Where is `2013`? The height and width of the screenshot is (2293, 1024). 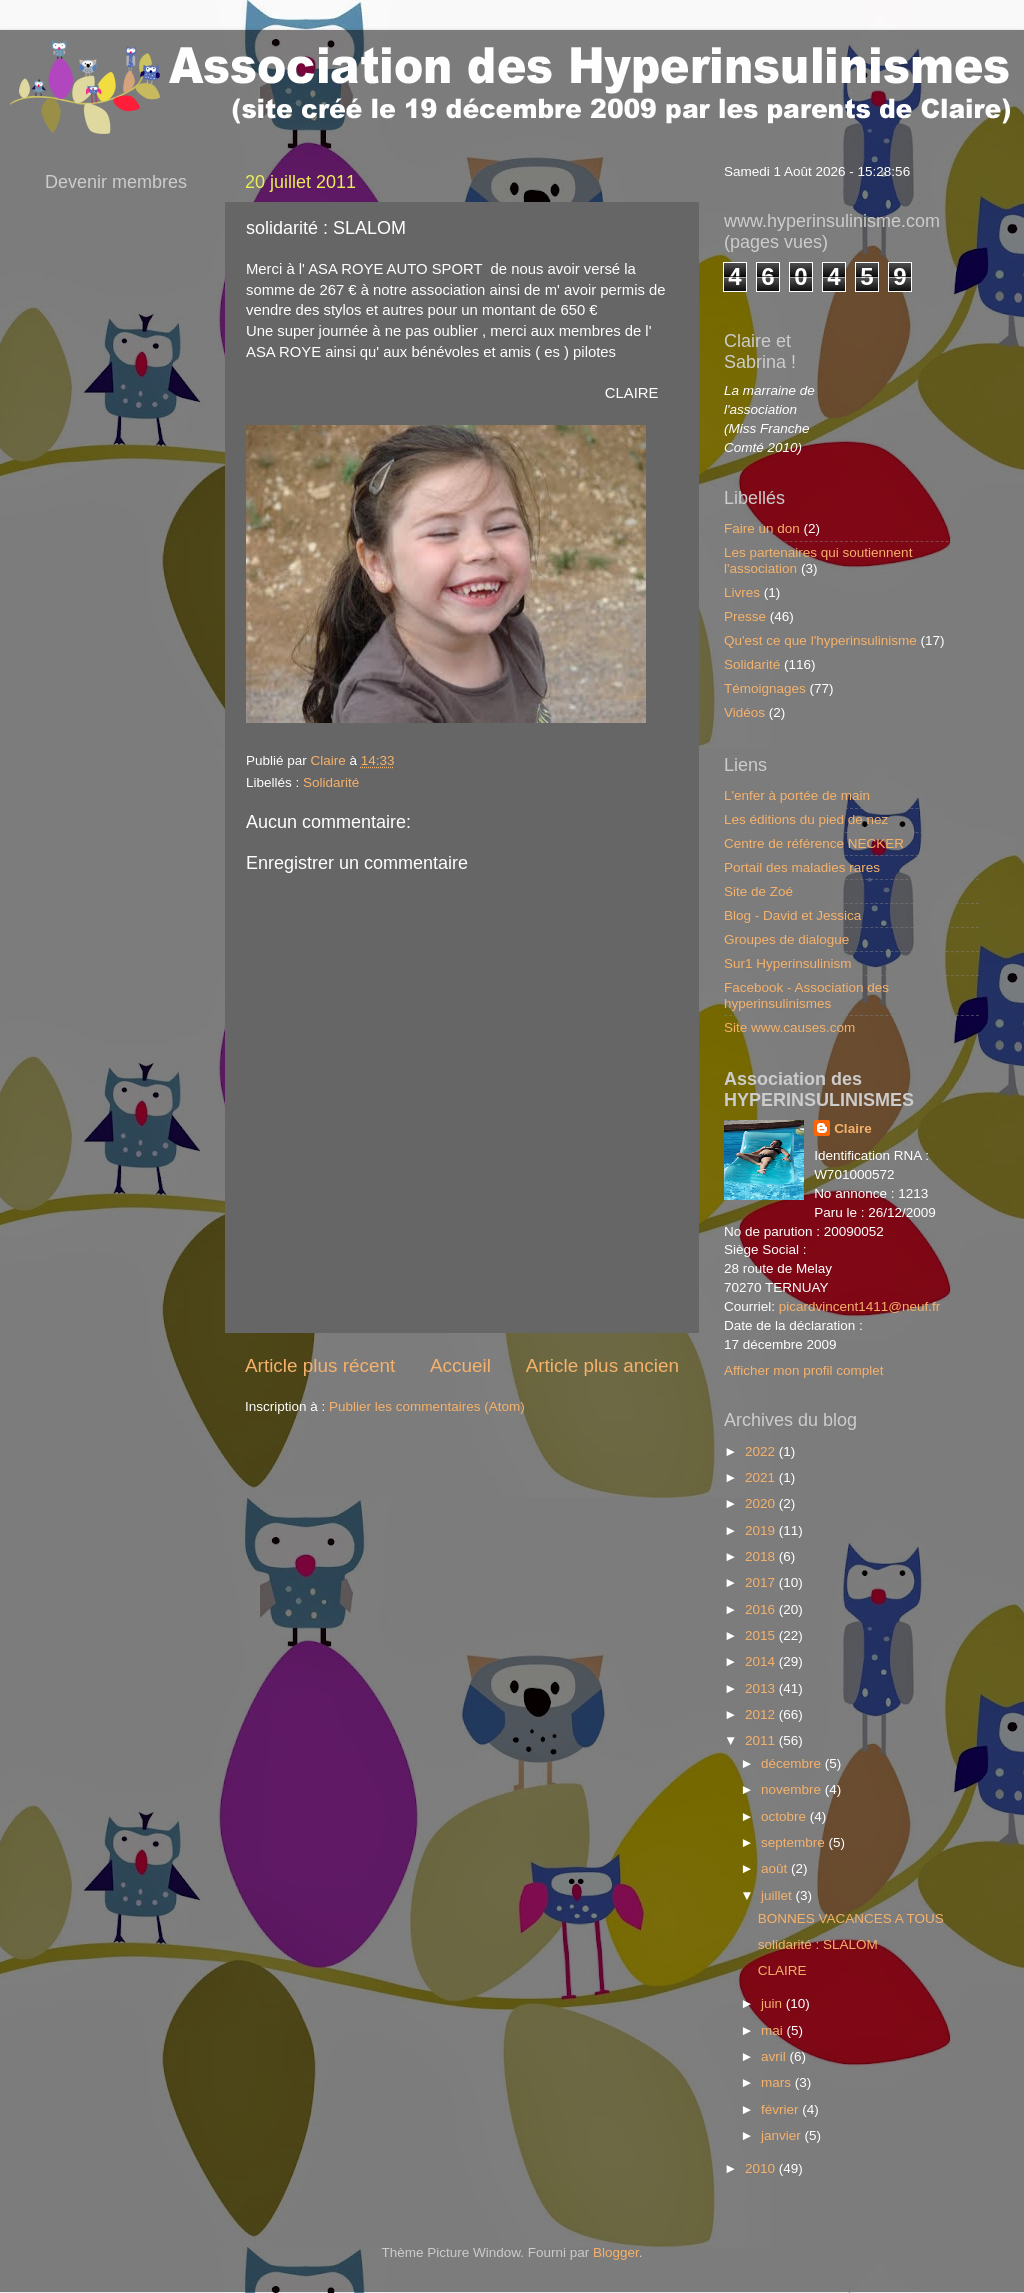 2013 is located at coordinates (762, 1688).